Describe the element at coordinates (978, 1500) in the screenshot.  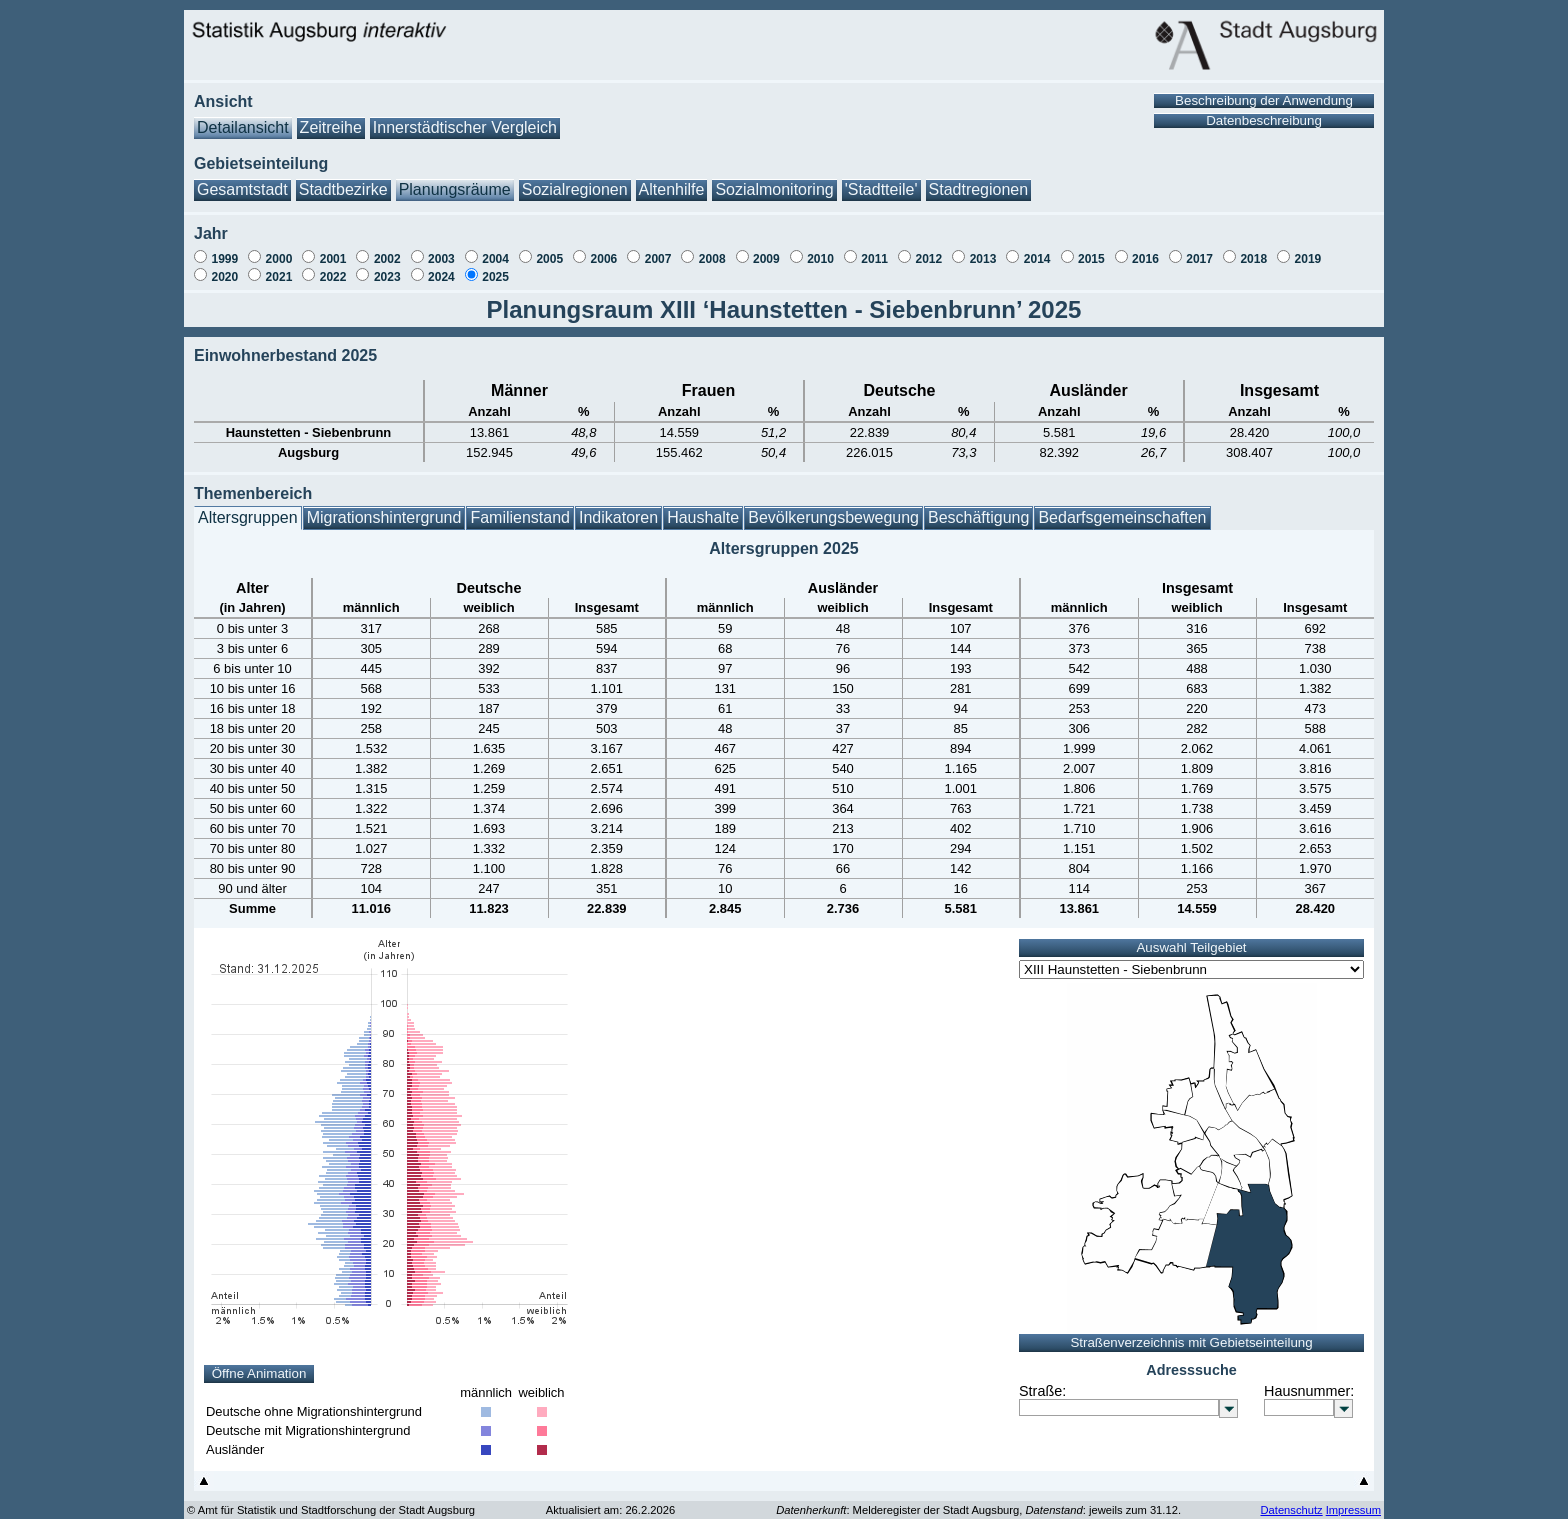
I see `: Melderegister der Stadt Augsburg, : jeweils zum 31.12.` at that location.